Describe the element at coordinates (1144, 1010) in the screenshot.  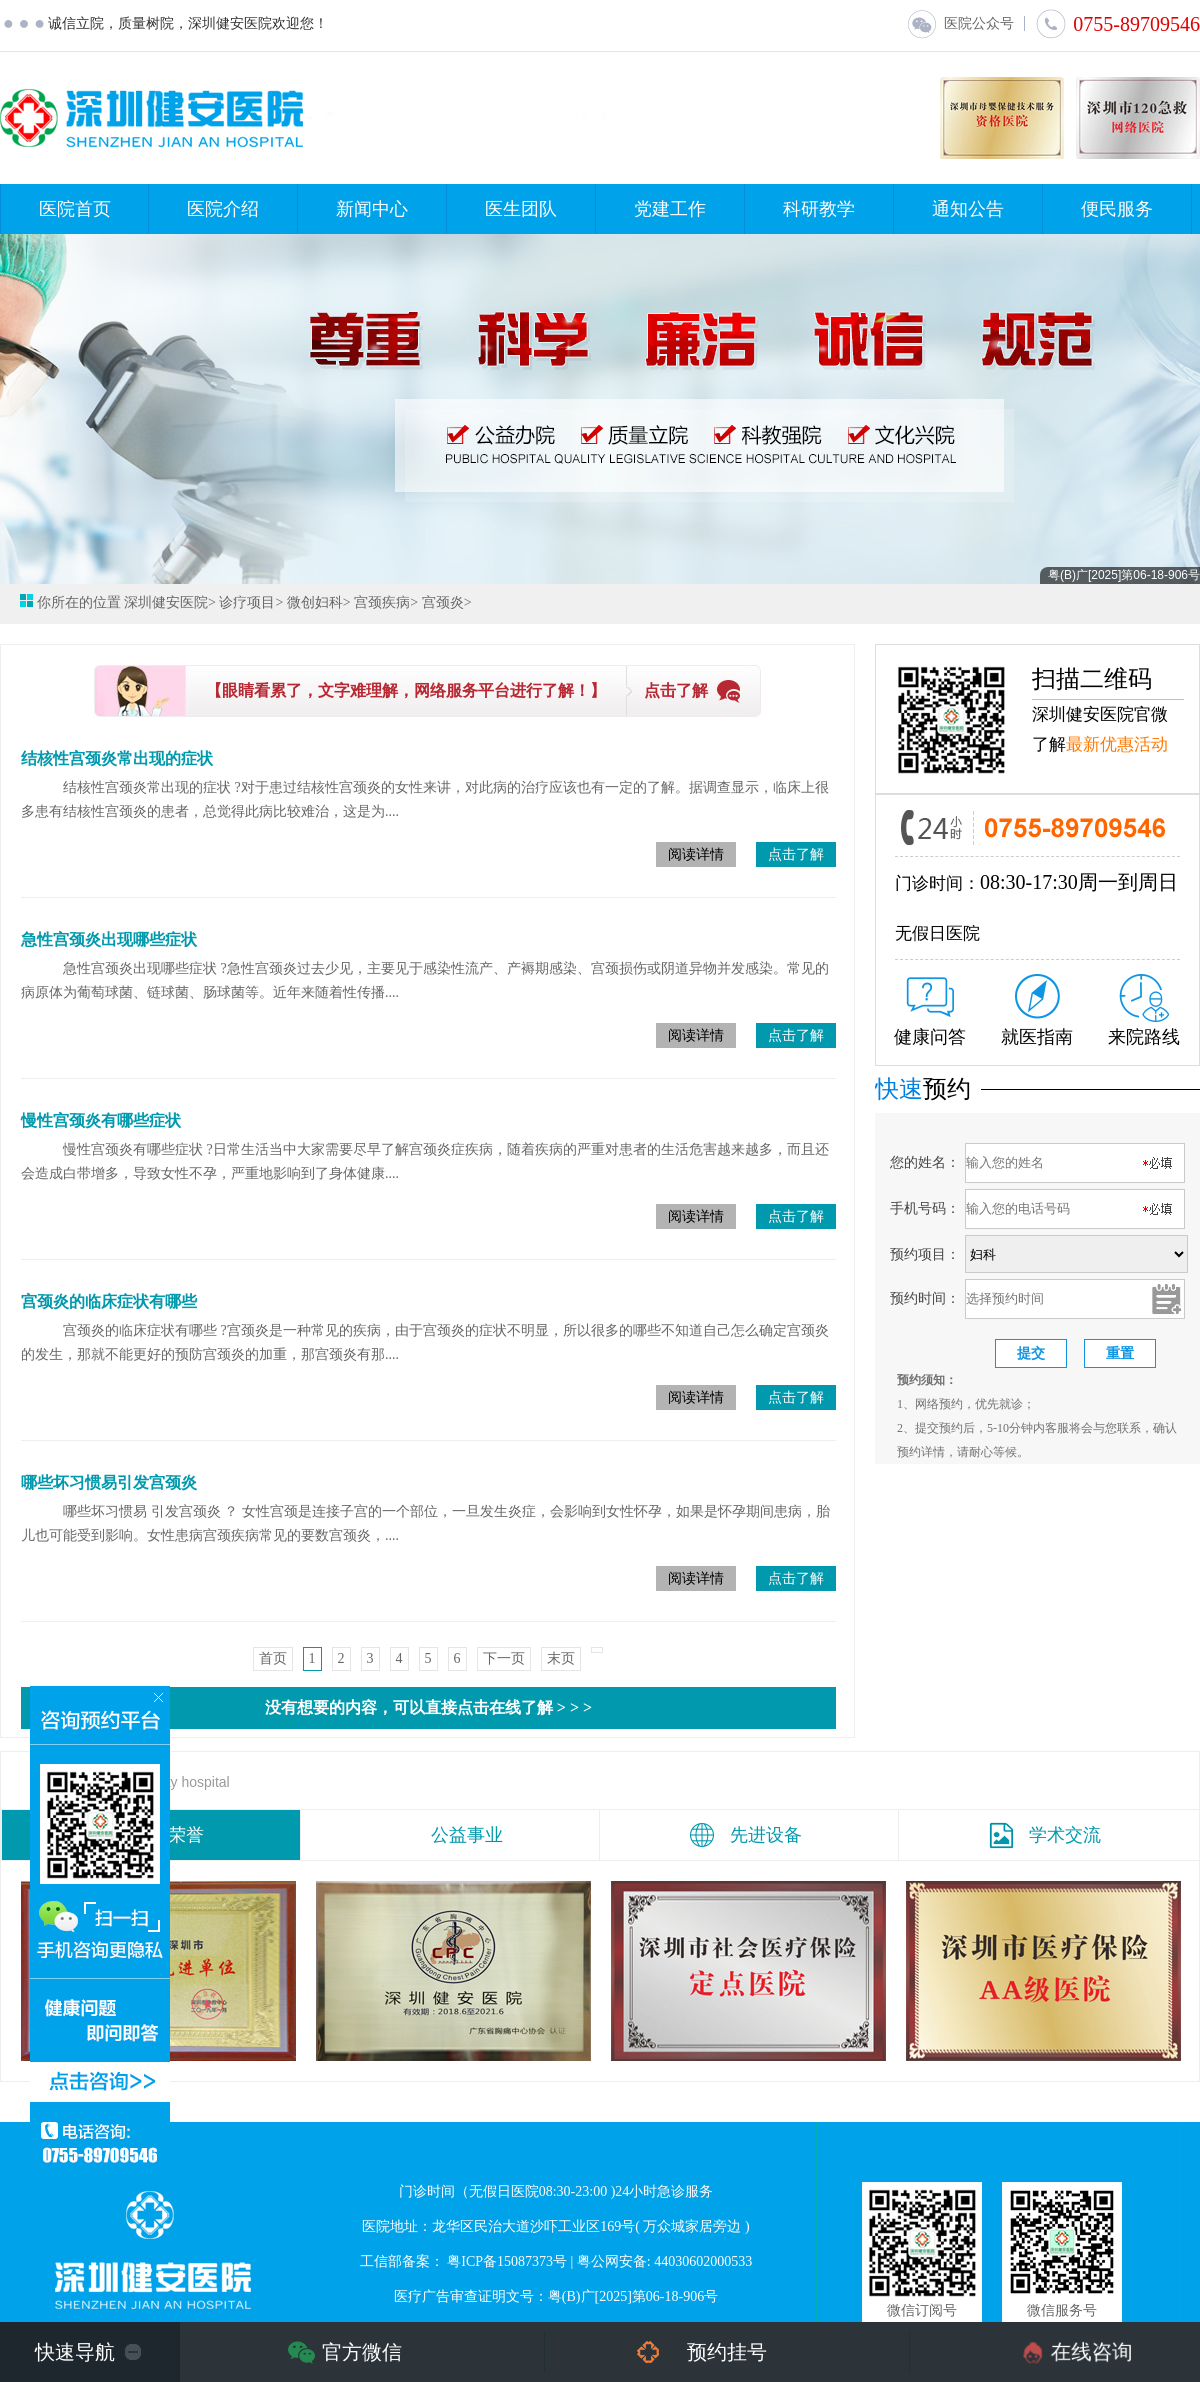
I see `来院路线` at that location.